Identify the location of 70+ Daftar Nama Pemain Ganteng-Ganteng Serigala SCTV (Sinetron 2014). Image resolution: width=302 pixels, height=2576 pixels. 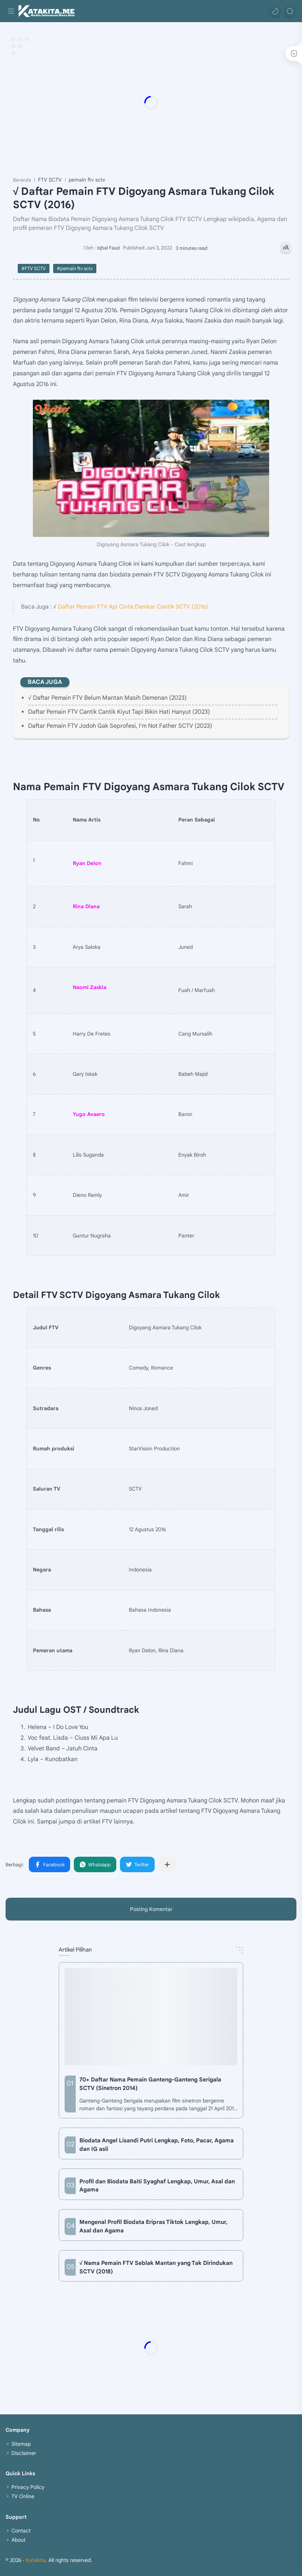
(150, 2083).